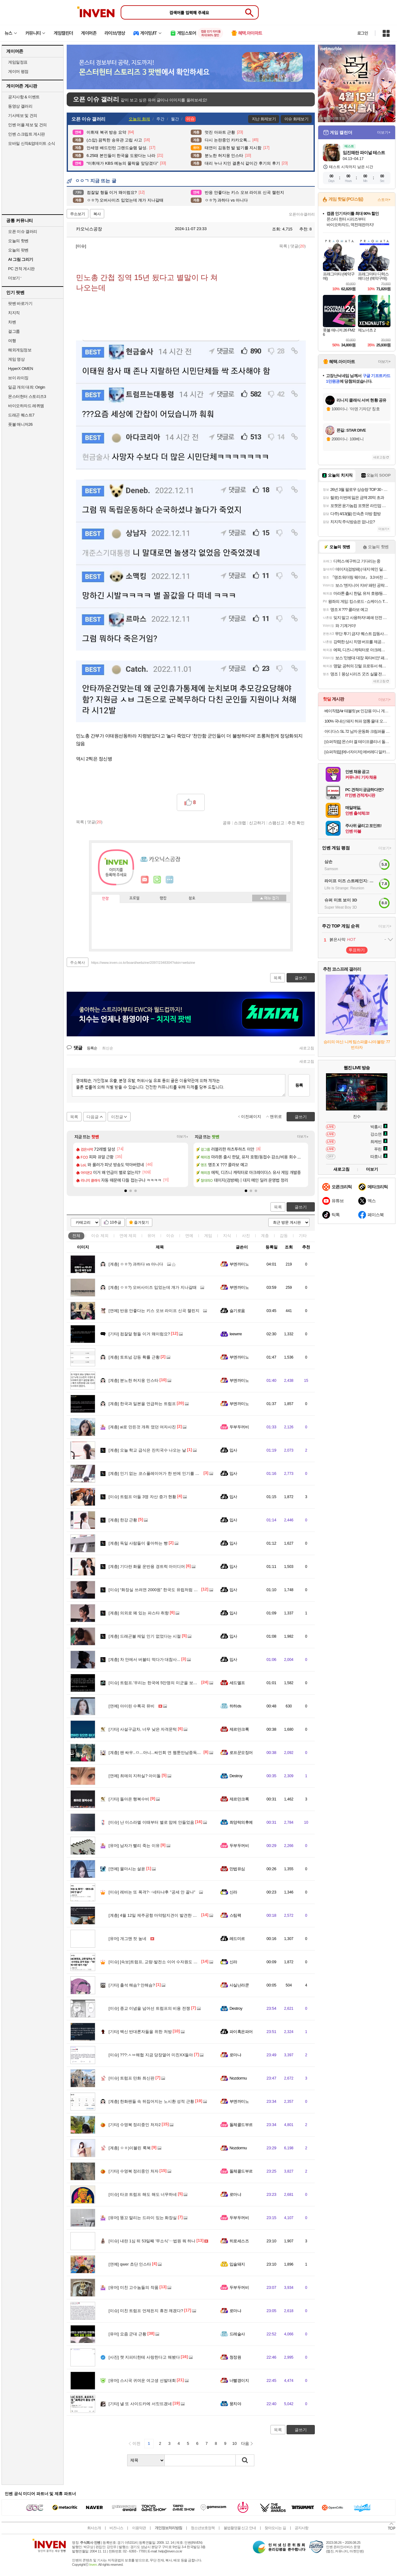 Image resolution: width=397 pixels, height=2576 pixels. Describe the element at coordinates (139, 1334) in the screenshot. I see `컴잘알 형들 이거 왜이럼요?` at that location.